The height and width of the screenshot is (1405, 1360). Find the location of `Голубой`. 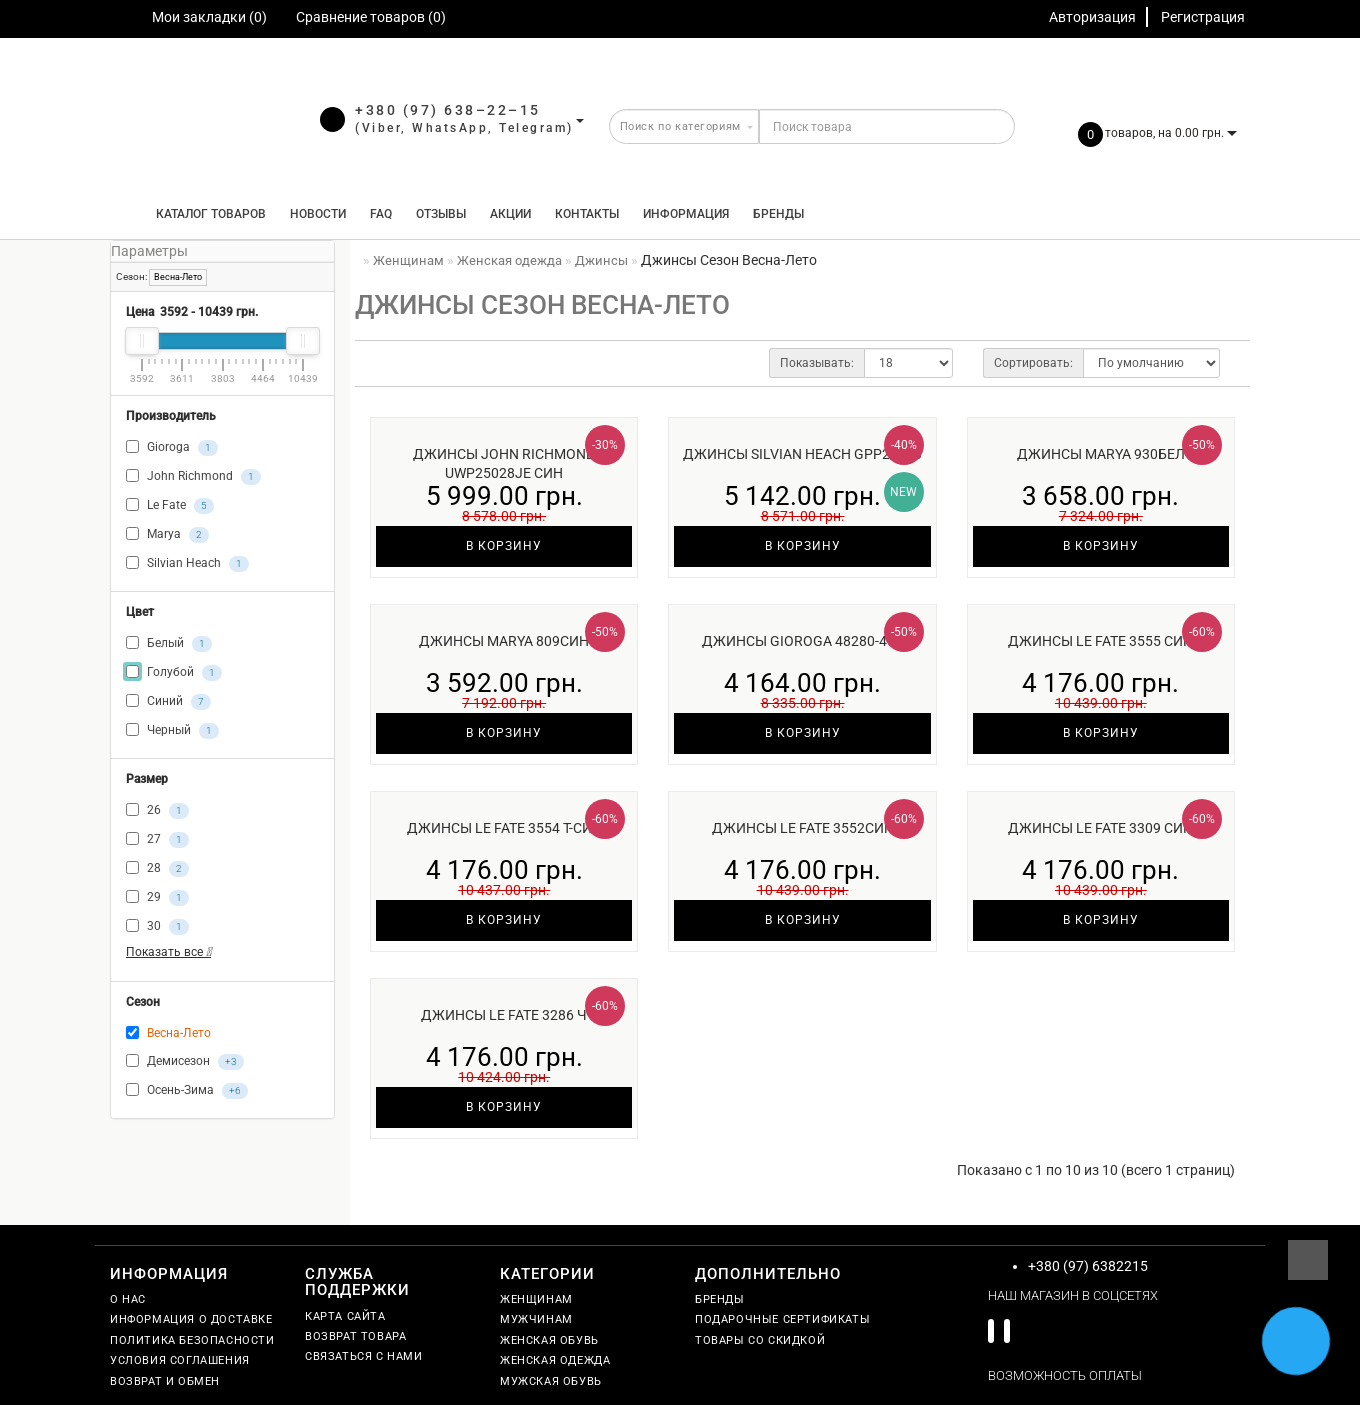

Голубой is located at coordinates (174, 673).